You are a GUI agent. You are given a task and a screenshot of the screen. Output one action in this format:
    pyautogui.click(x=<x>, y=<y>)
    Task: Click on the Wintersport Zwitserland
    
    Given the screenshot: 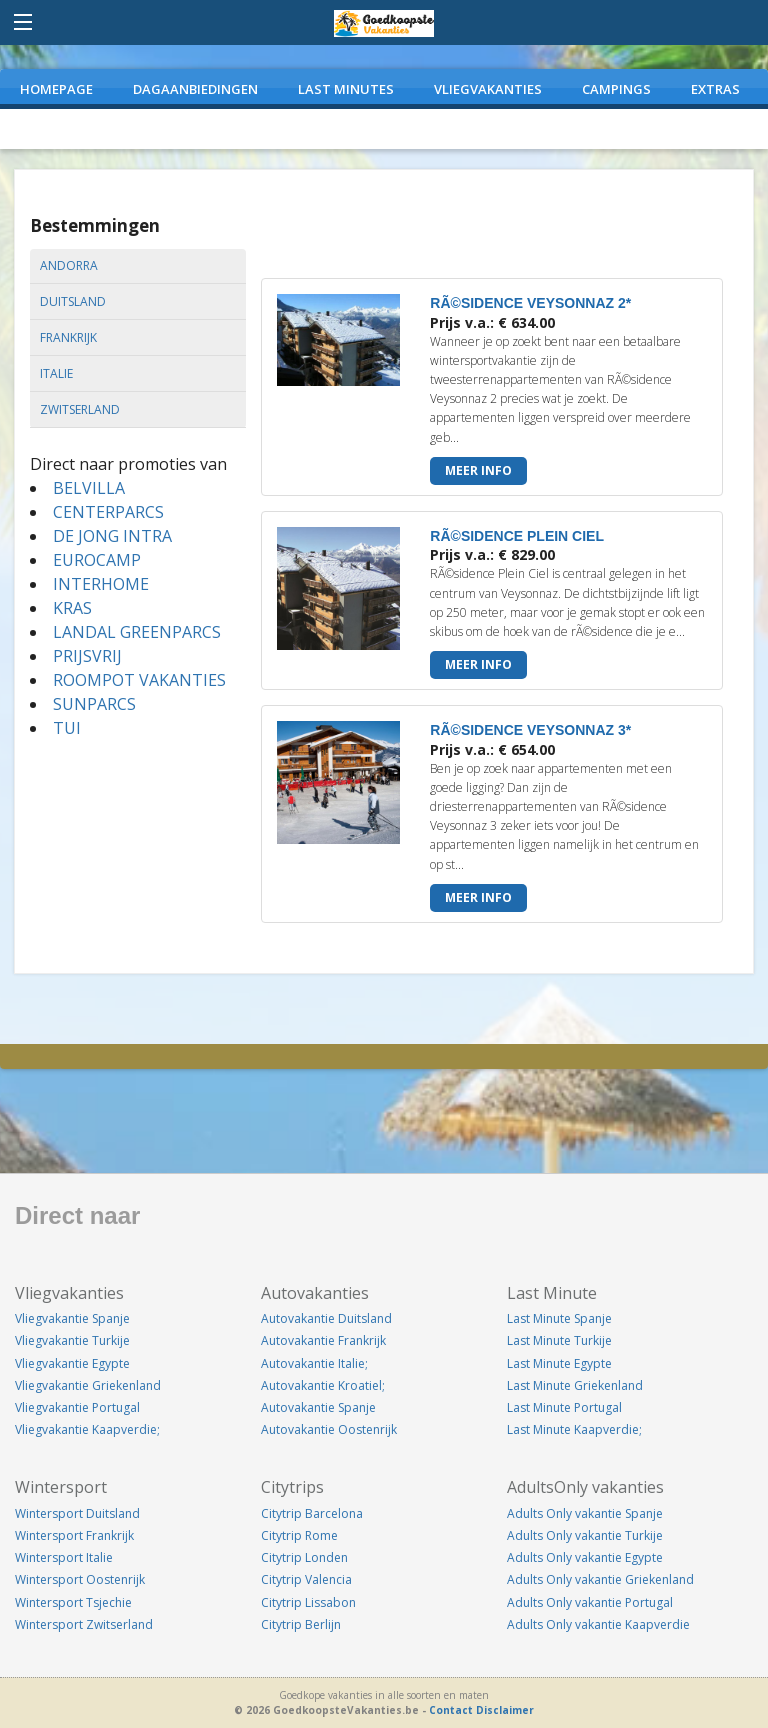 What is the action you would take?
    pyautogui.click(x=84, y=1624)
    